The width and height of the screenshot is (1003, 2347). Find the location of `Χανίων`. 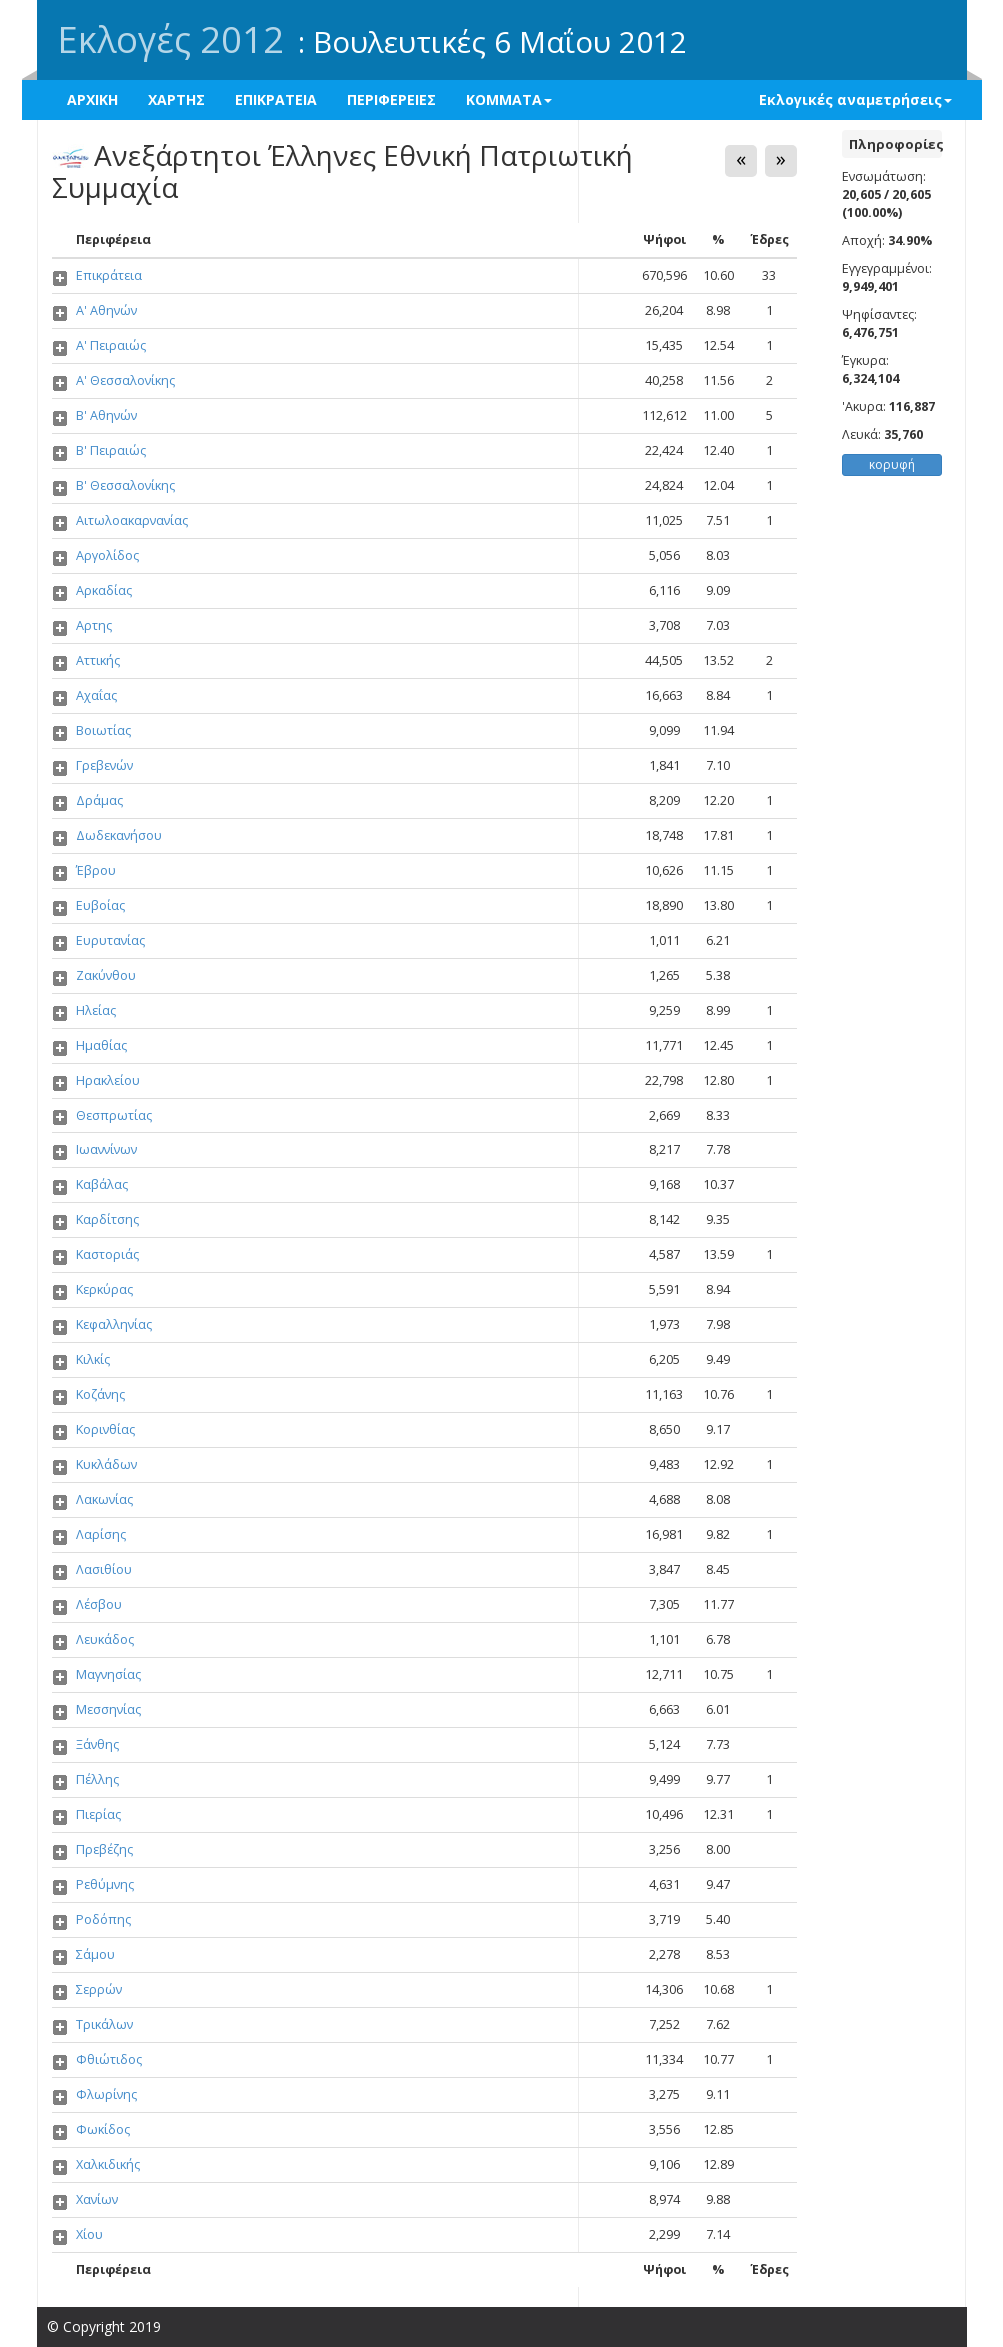

Χανίων is located at coordinates (97, 2199).